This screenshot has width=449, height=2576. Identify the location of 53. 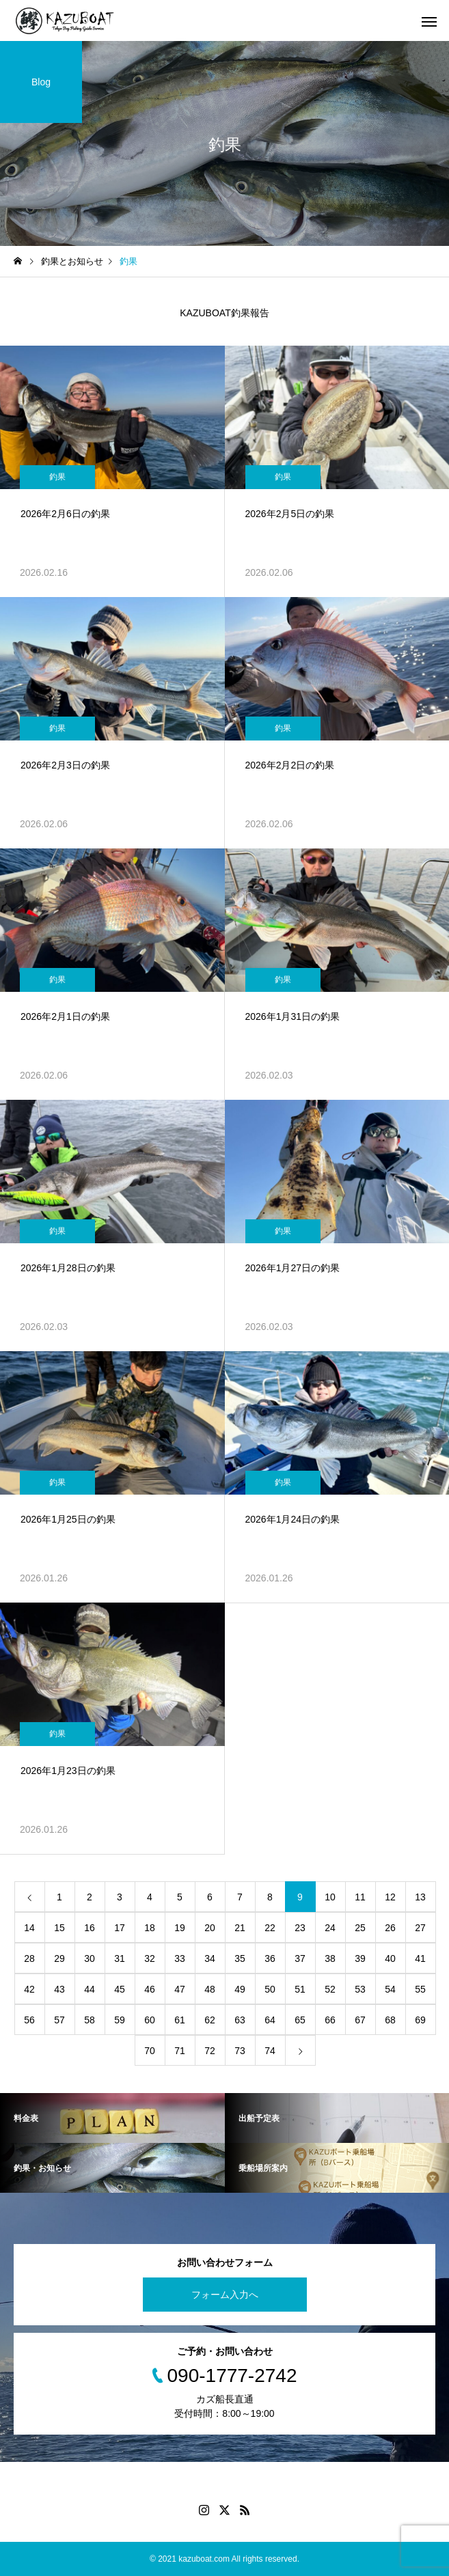
(360, 1989).